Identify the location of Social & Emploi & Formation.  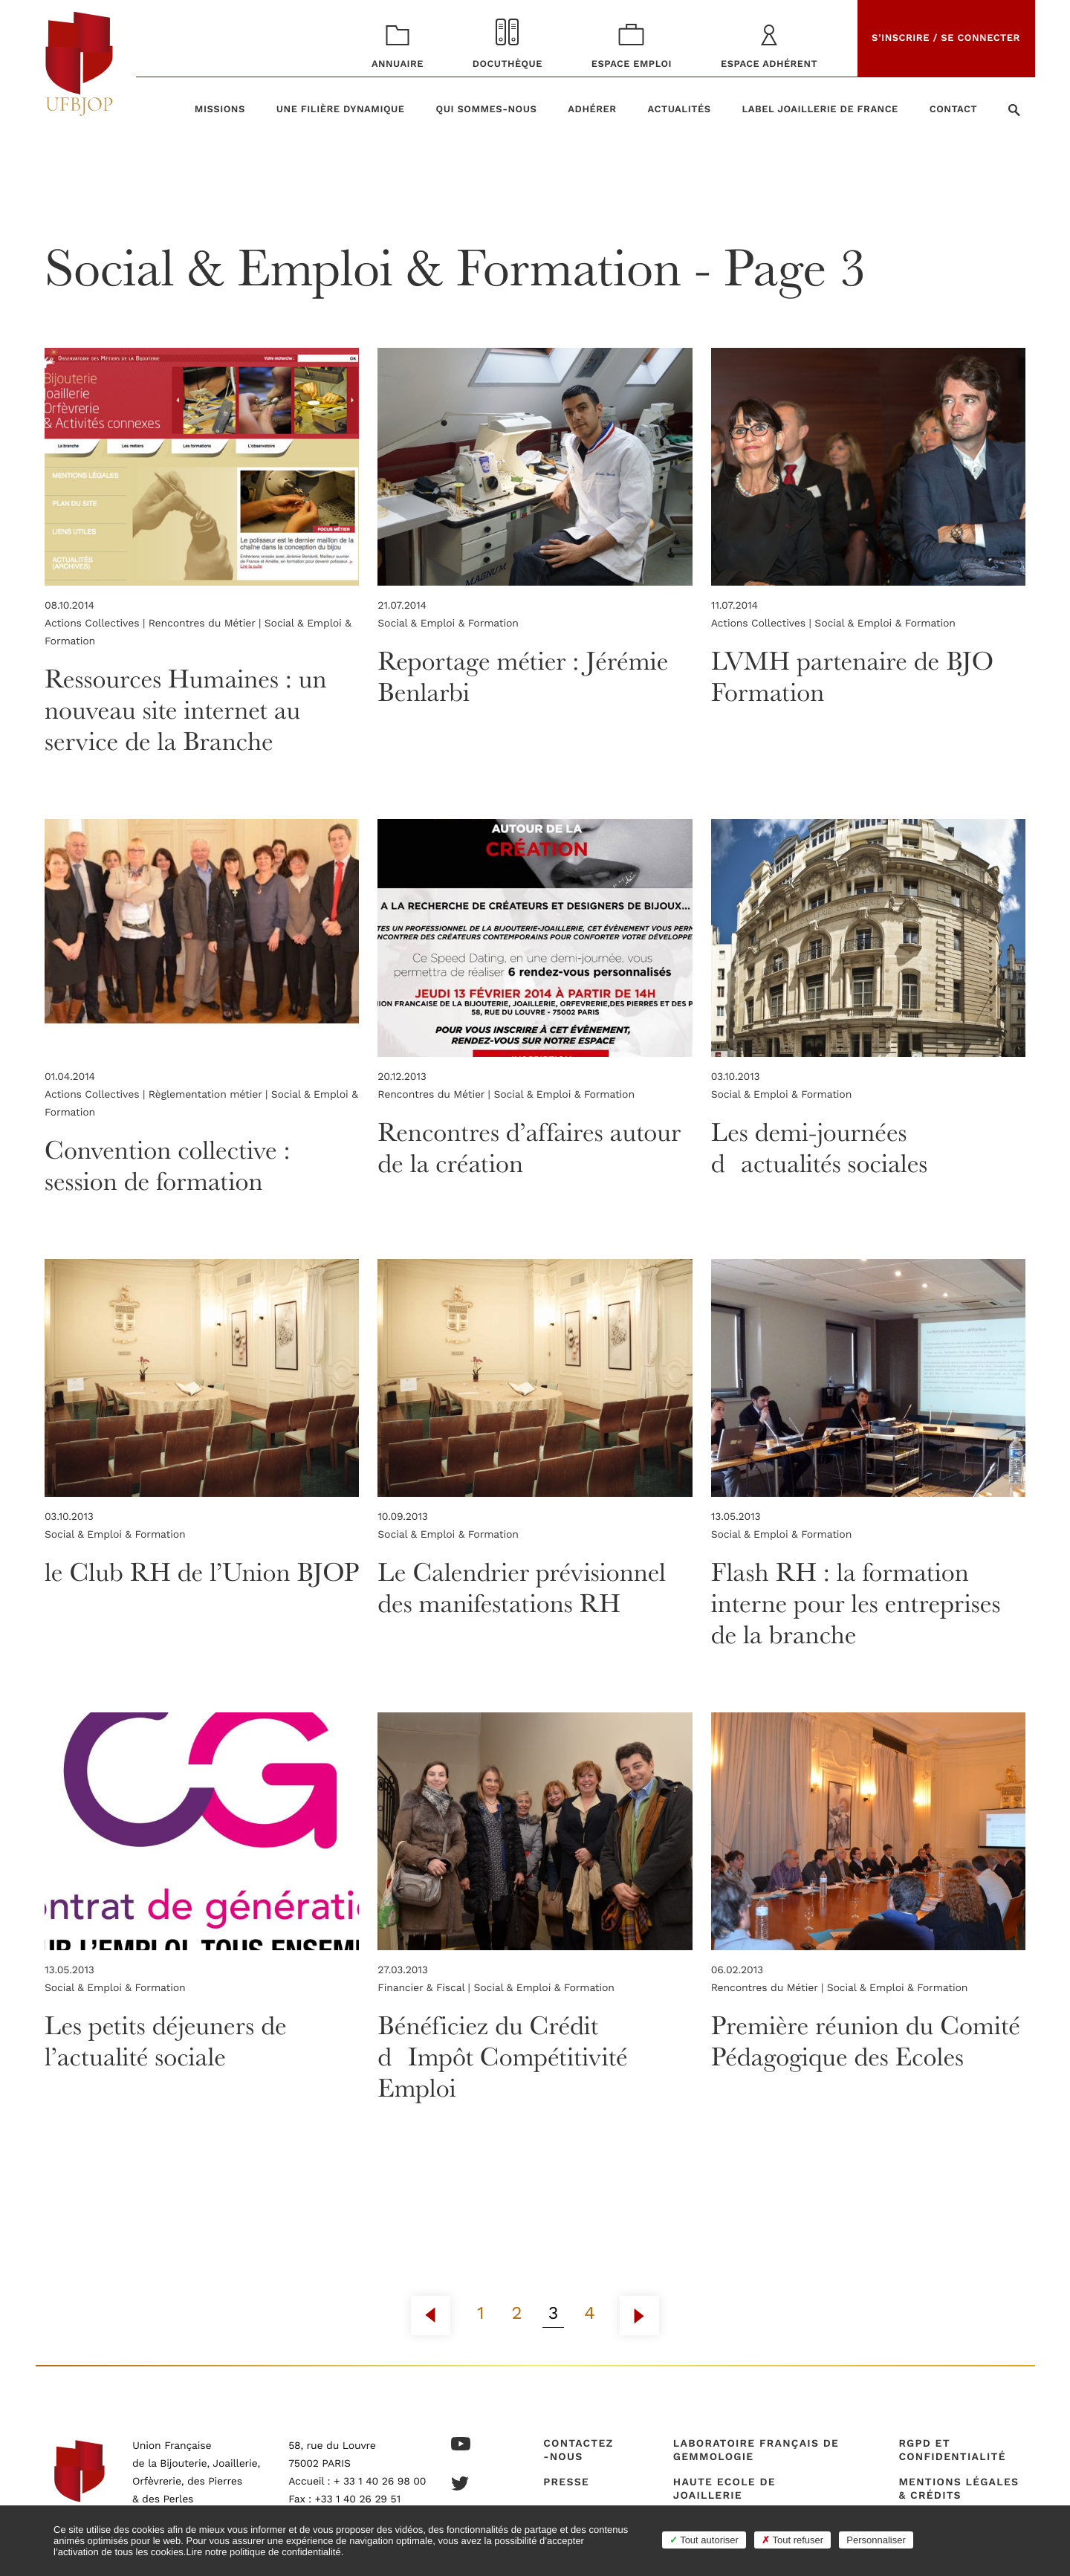
(447, 623).